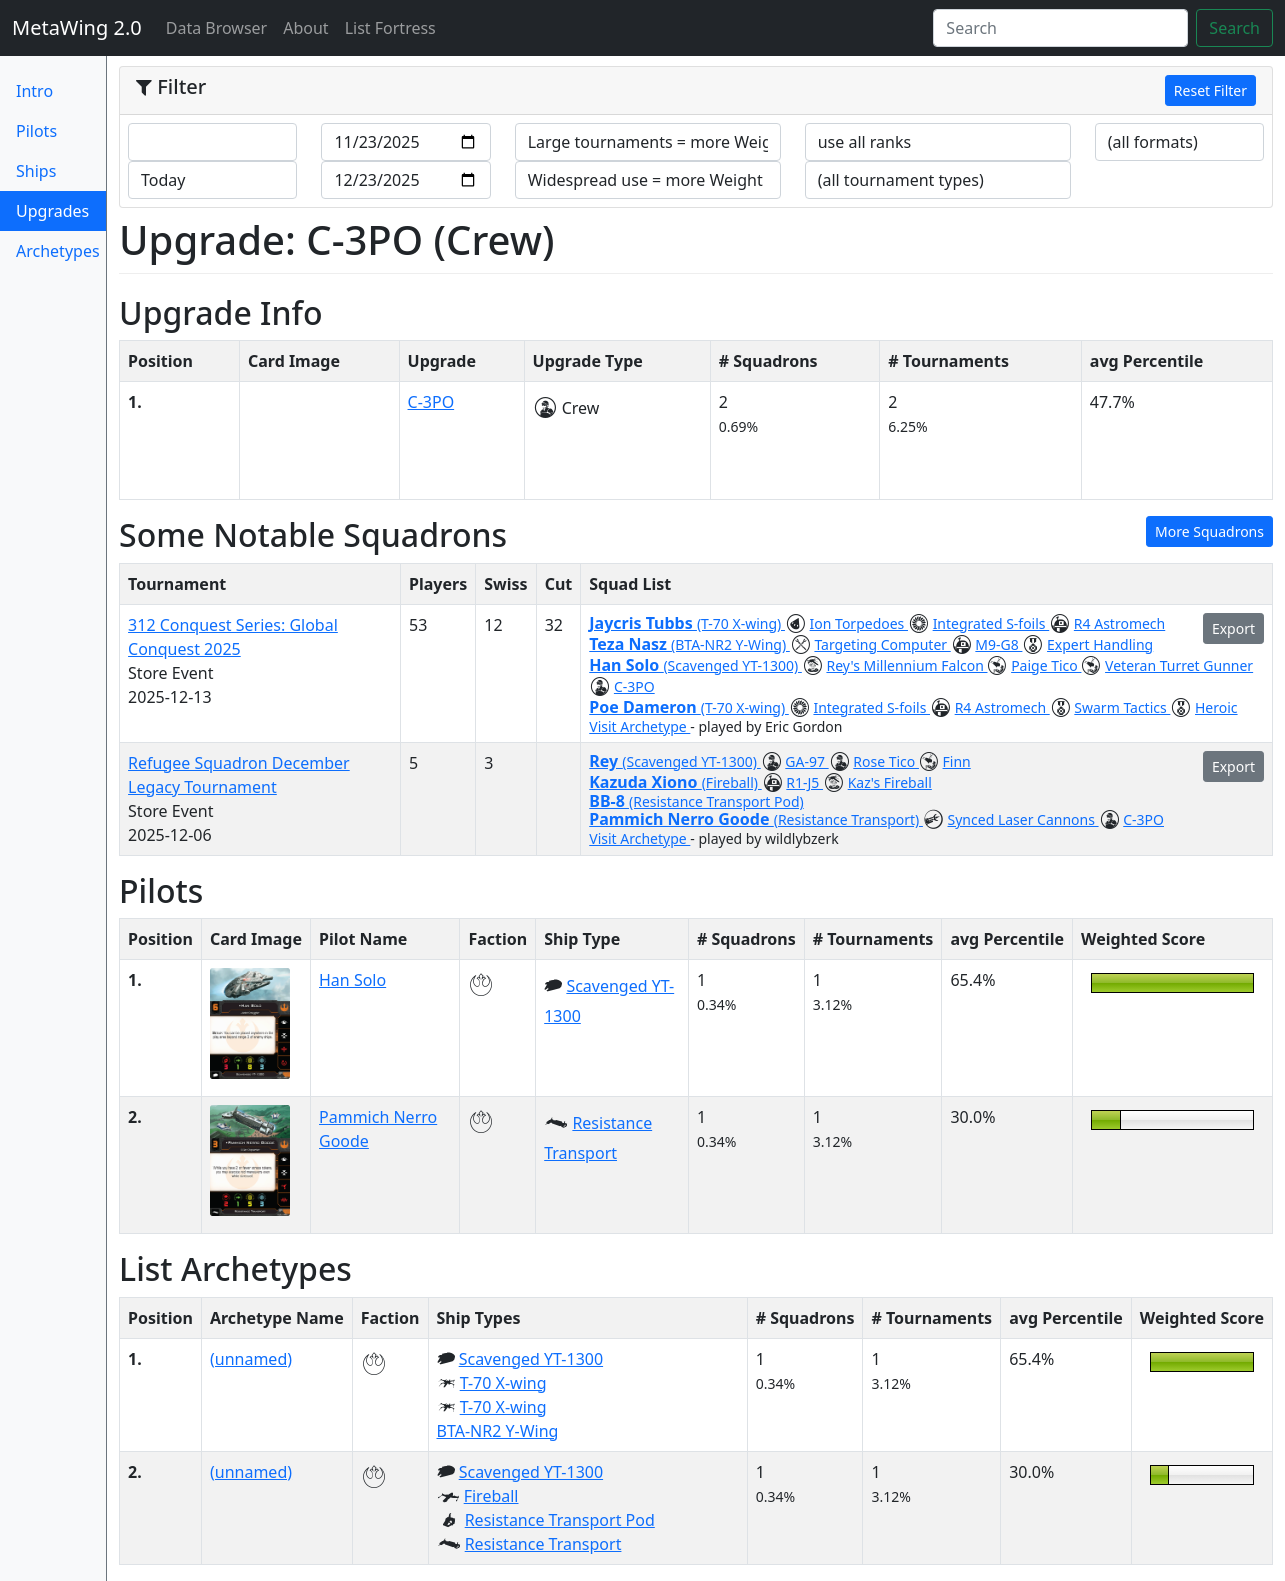 This screenshot has height=1581, width=1285. Describe the element at coordinates (957, 761) in the screenshot. I see `Finn` at that location.